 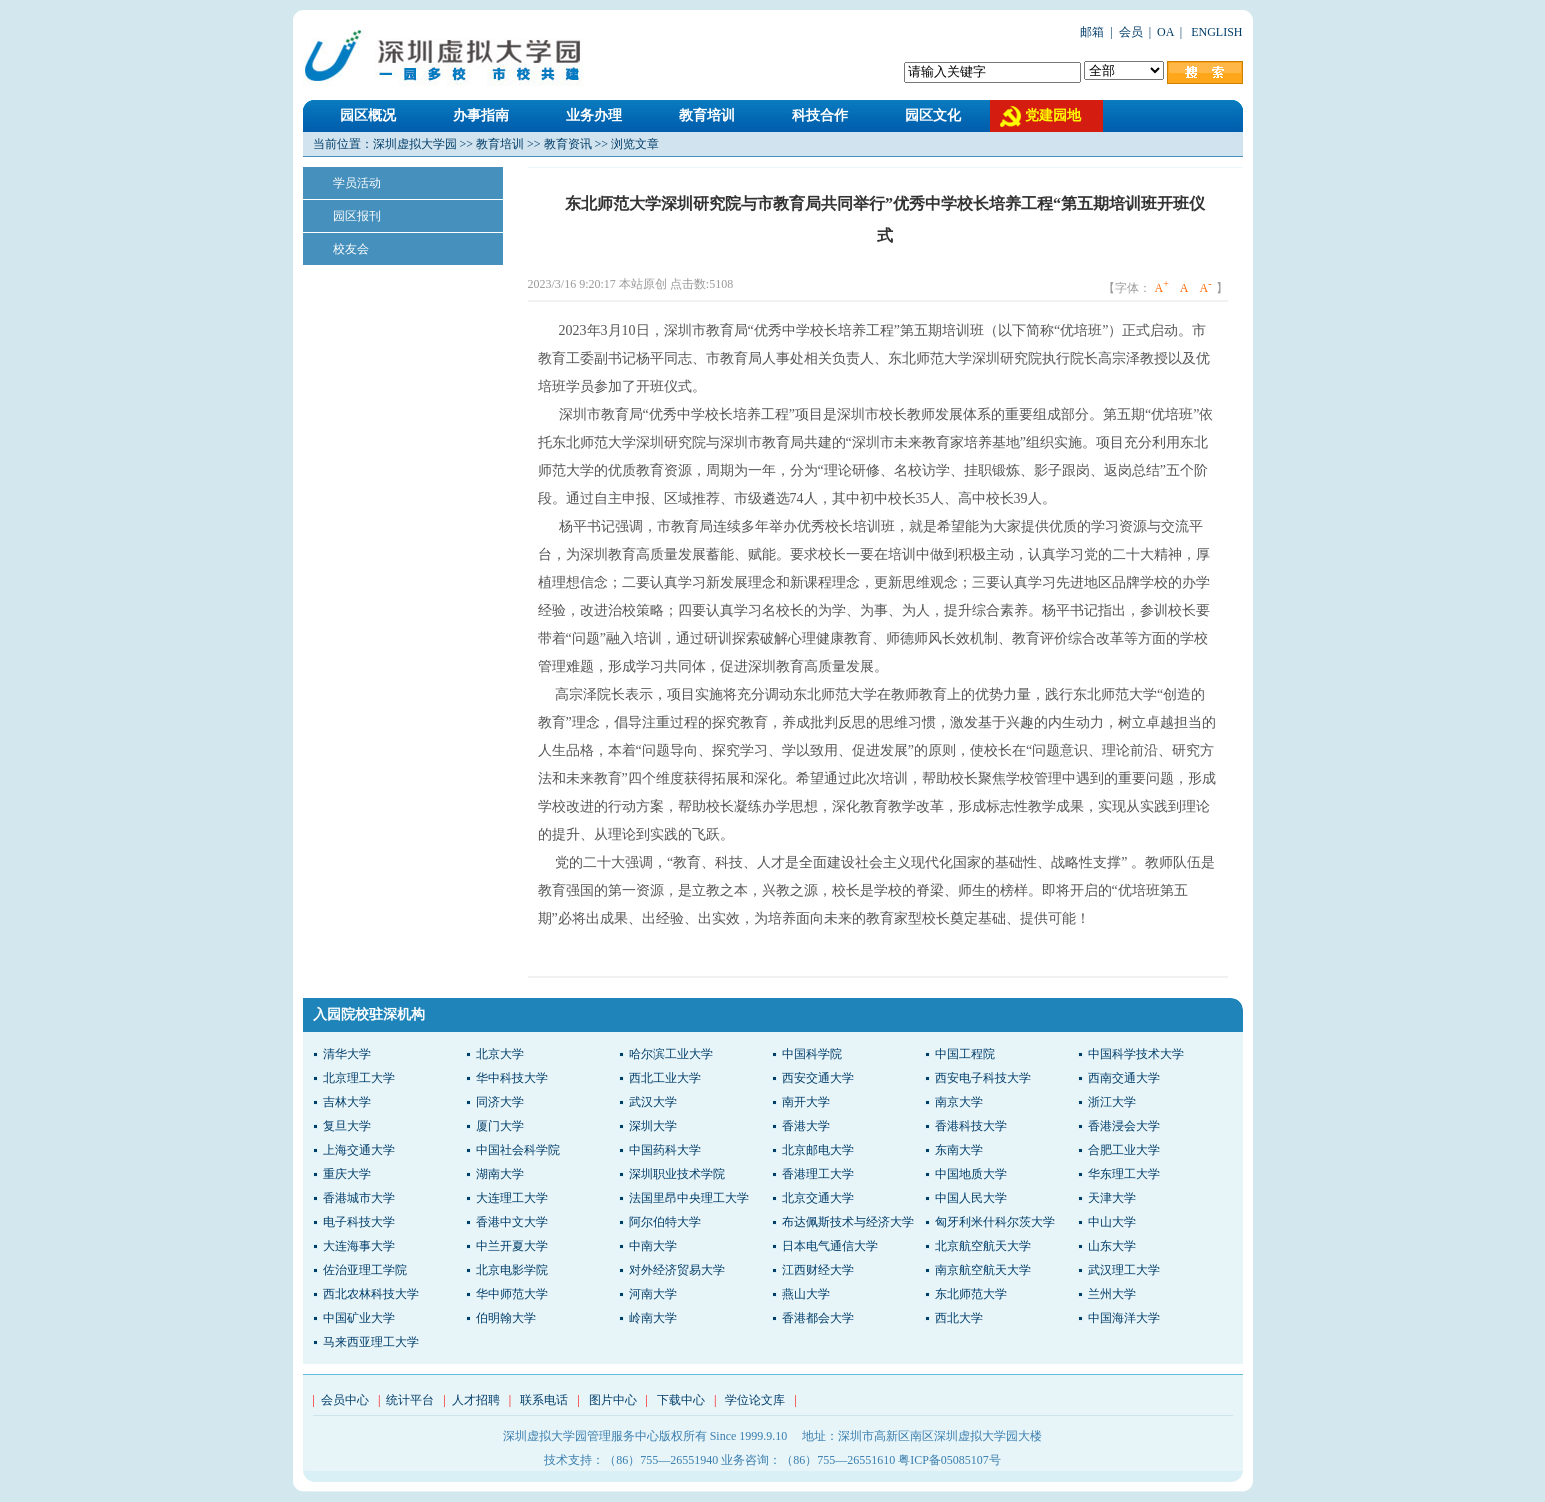 What do you see at coordinates (512, 1246) in the screenshot?
I see `中兰开夏大学` at bounding box center [512, 1246].